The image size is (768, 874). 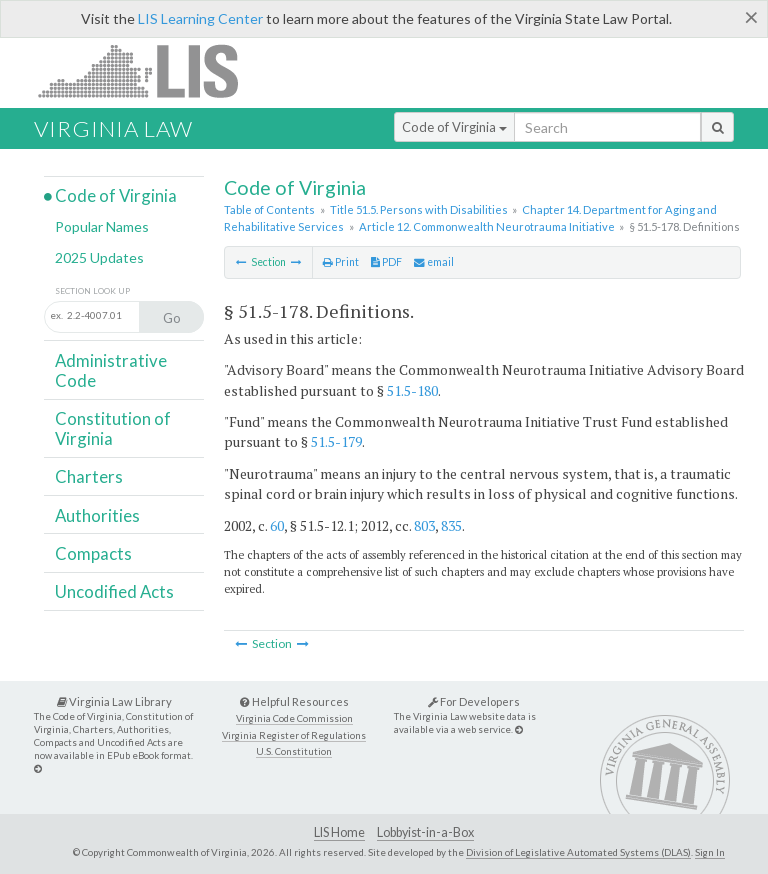 I want to click on 835, so click(x=451, y=525).